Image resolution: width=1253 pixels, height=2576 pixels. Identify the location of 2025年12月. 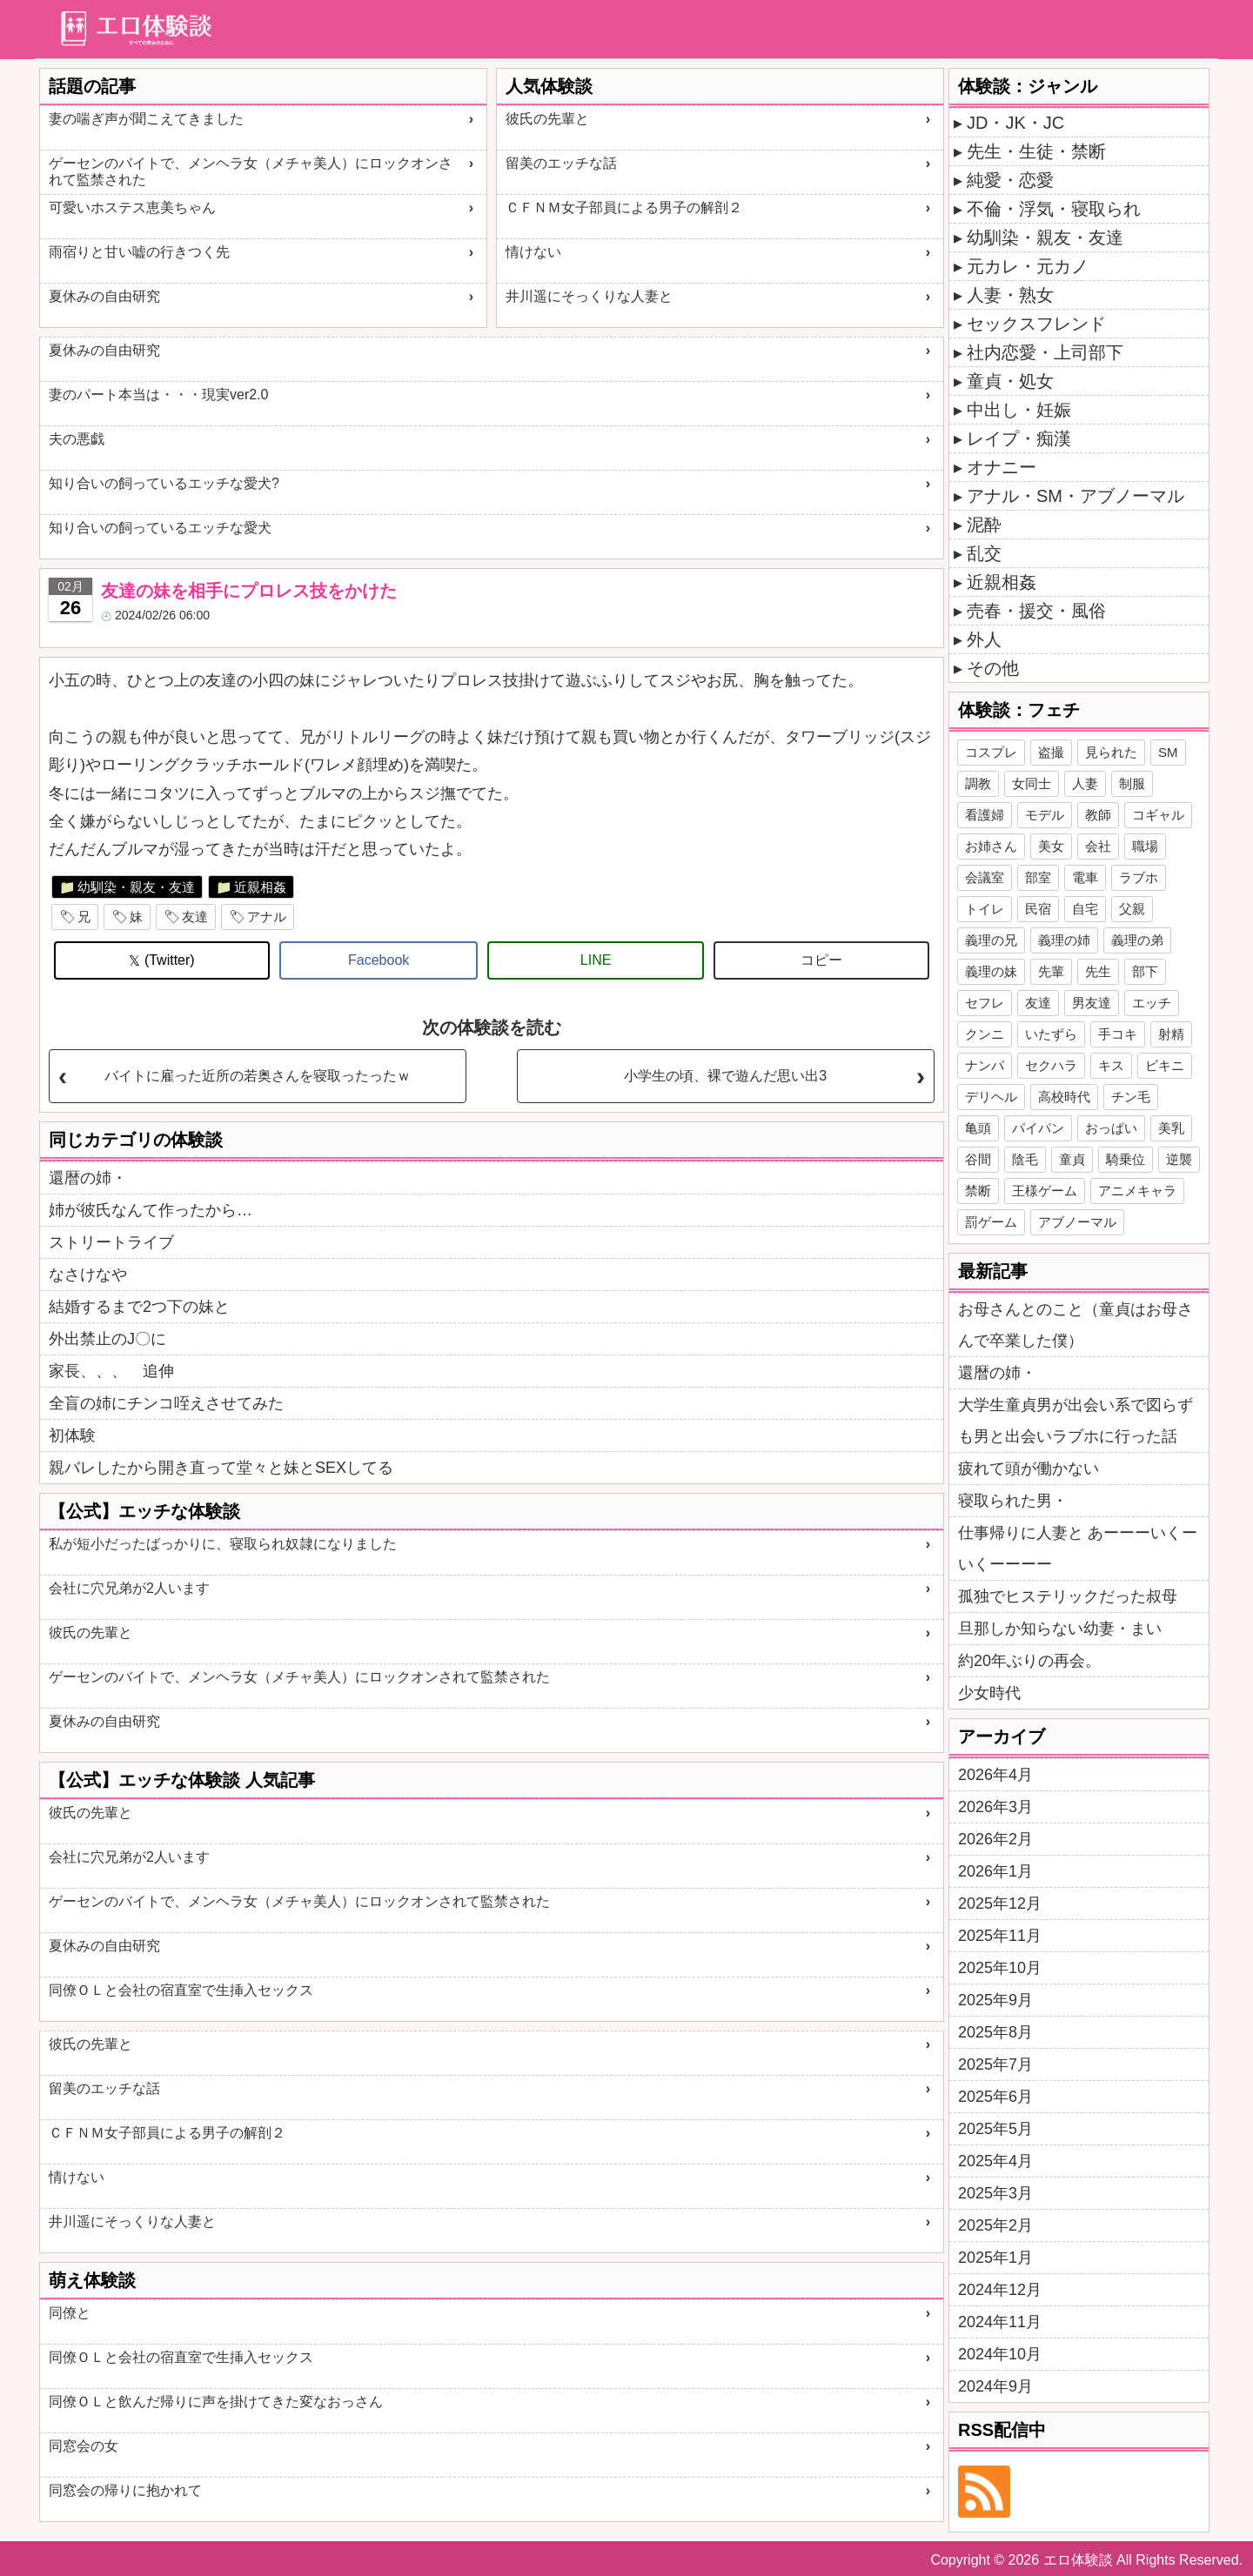
(1000, 1903).